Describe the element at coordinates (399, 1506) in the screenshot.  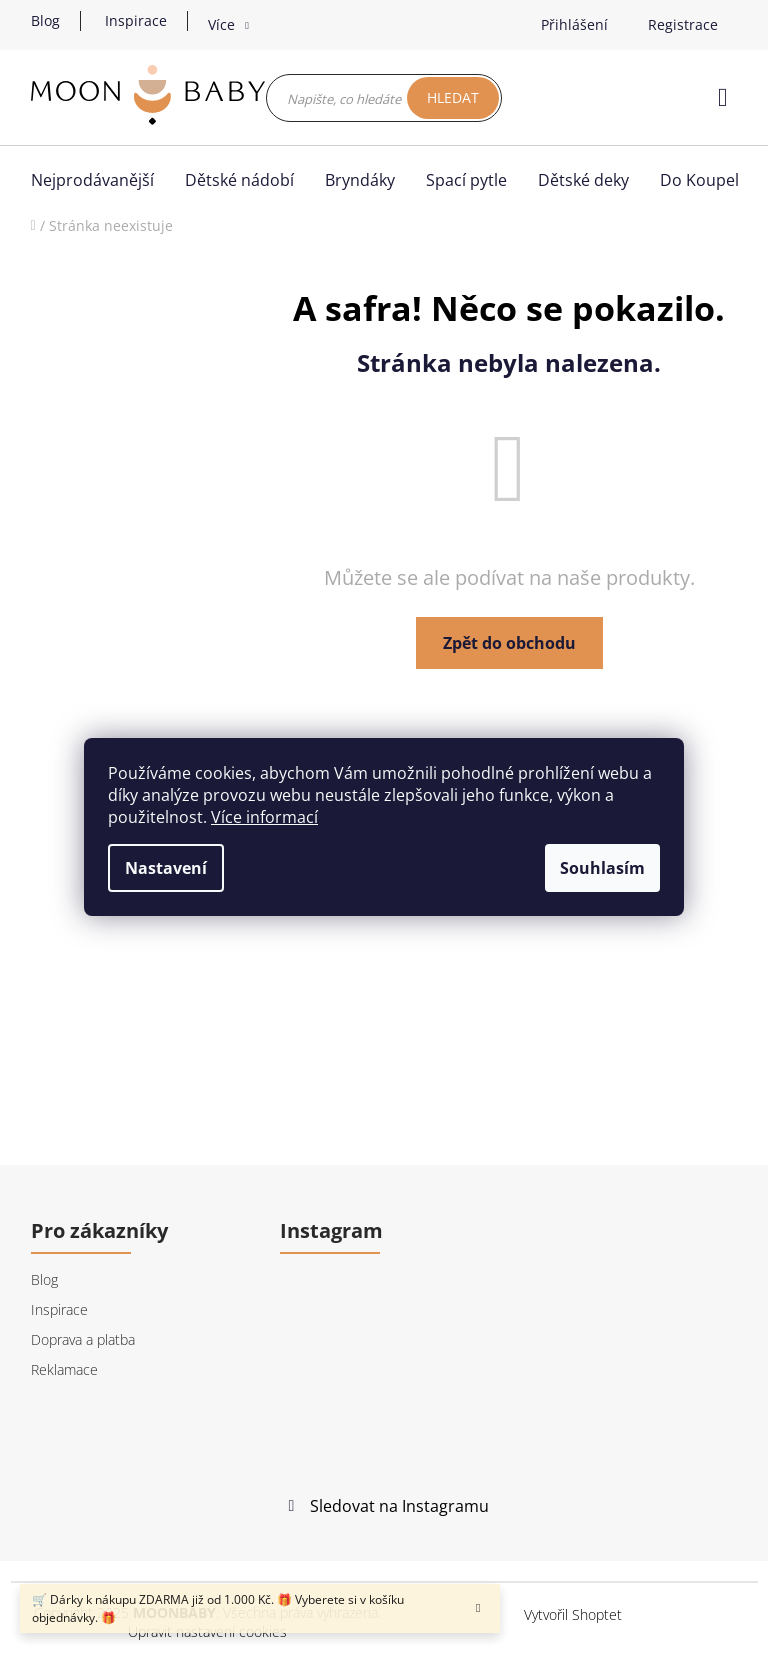
I see `Sledovat na Instagramu` at that location.